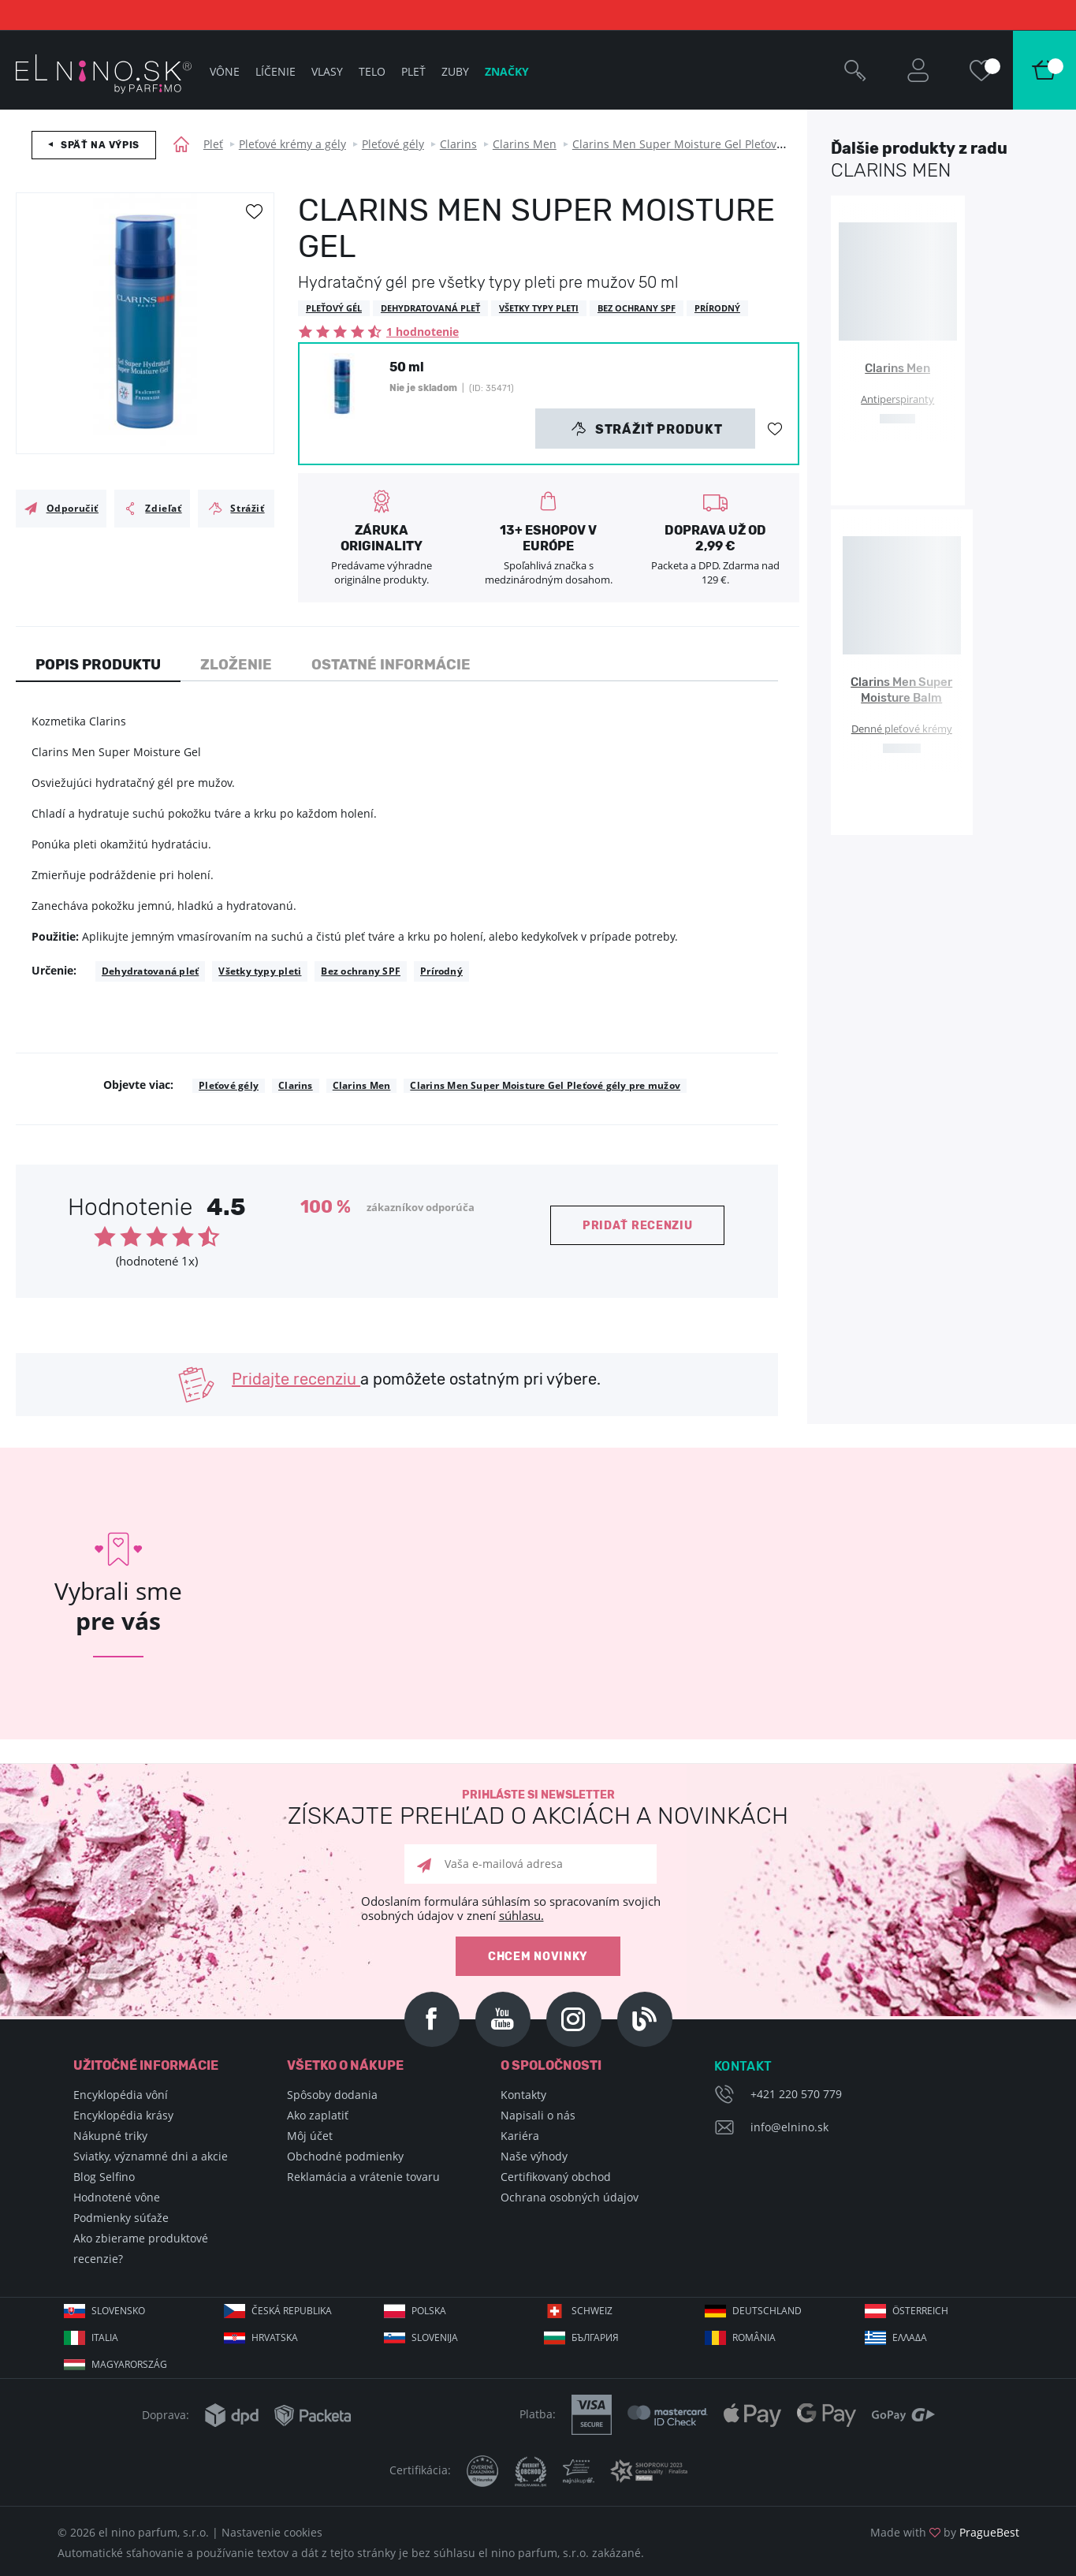  I want to click on Nákupné triky, so click(110, 2135).